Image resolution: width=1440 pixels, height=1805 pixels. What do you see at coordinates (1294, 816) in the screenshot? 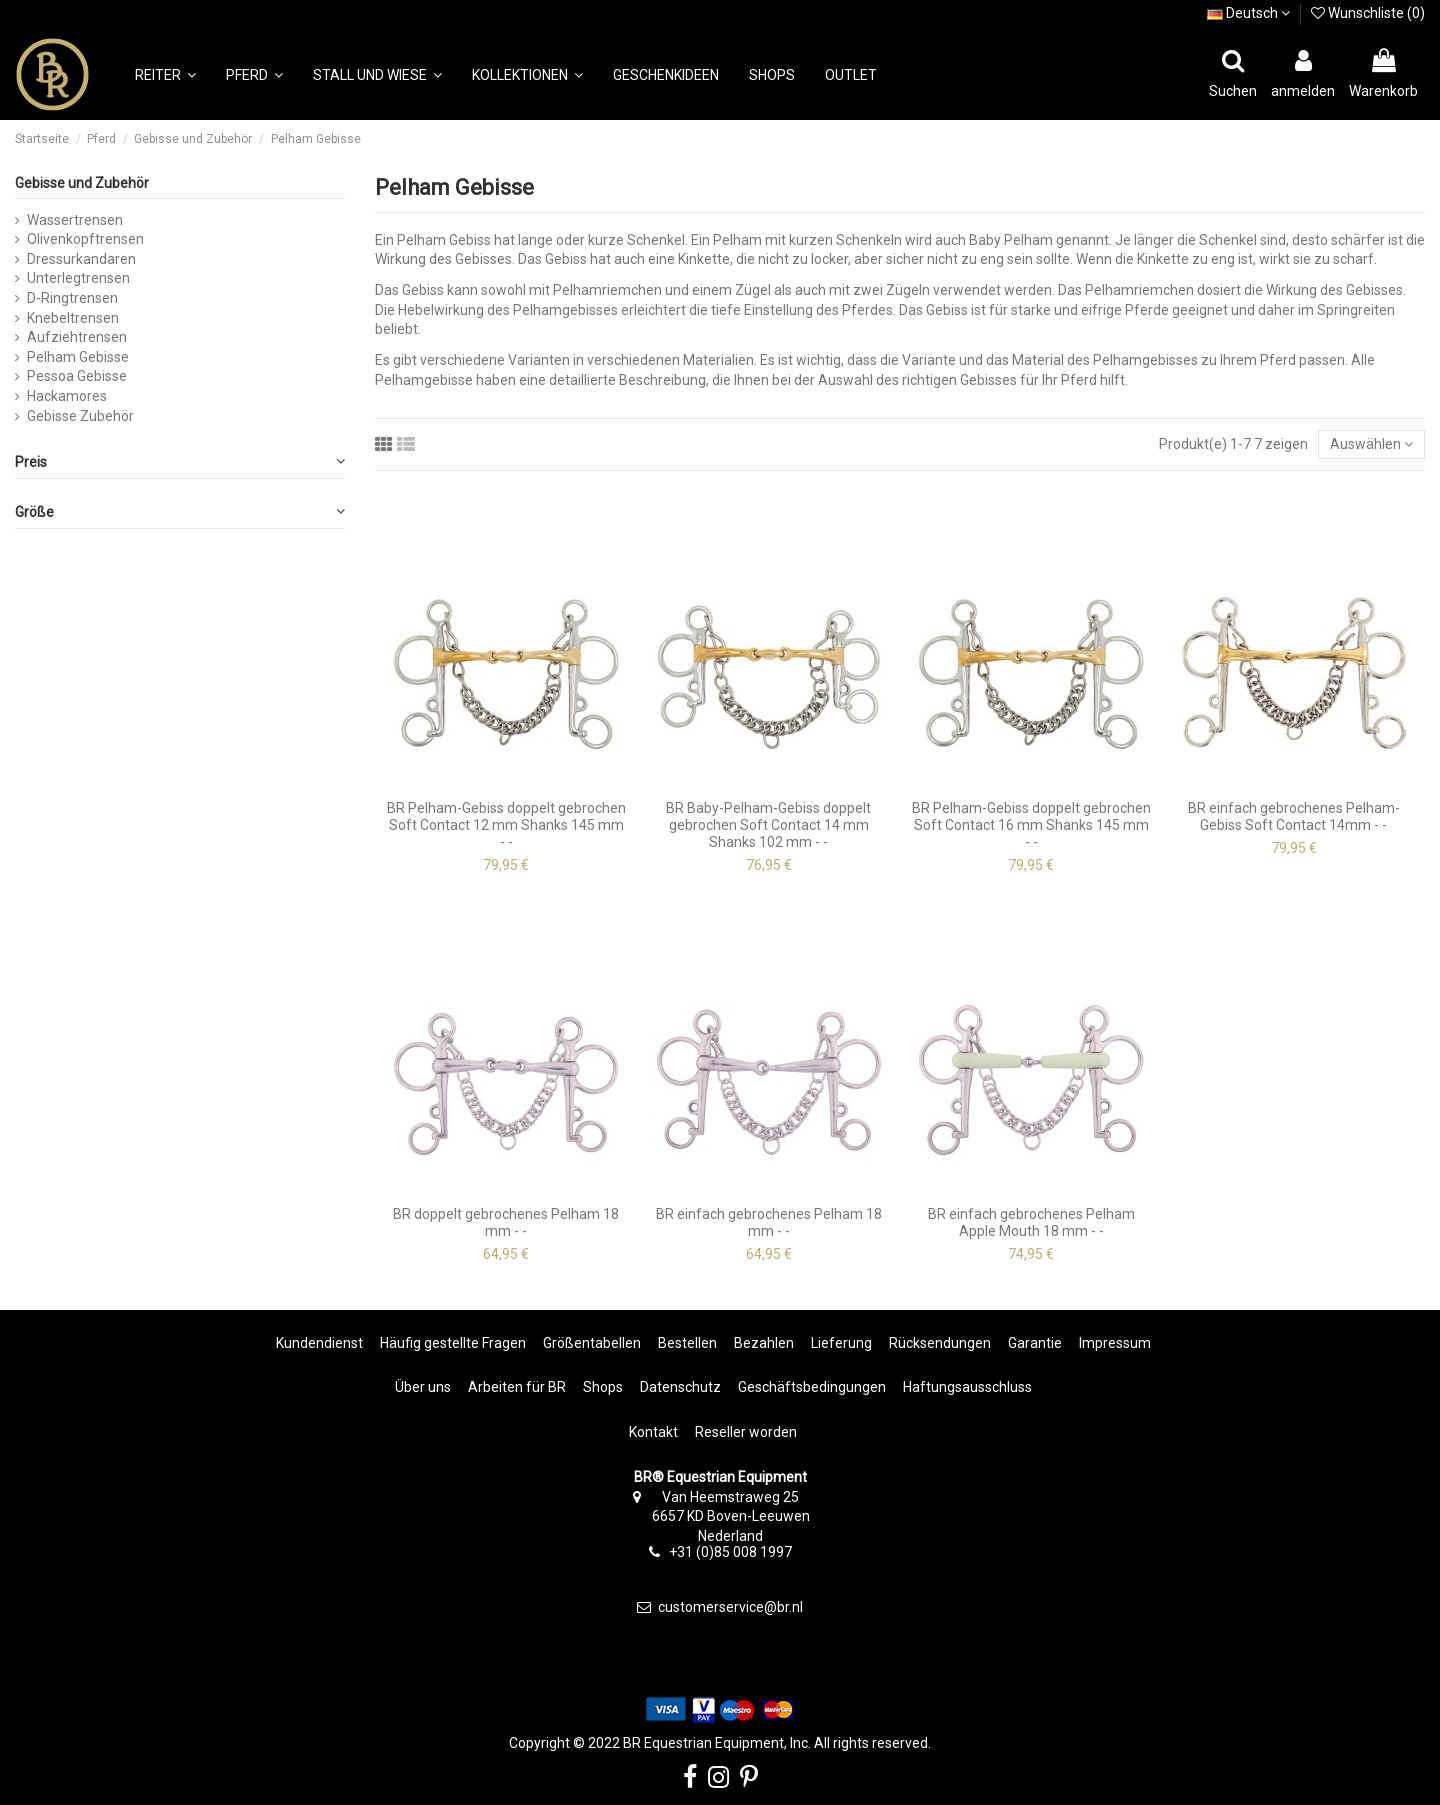
I see `BR einfach gebrochenes Pelham-Gebiss Soft Contact 14mm - -` at bounding box center [1294, 816].